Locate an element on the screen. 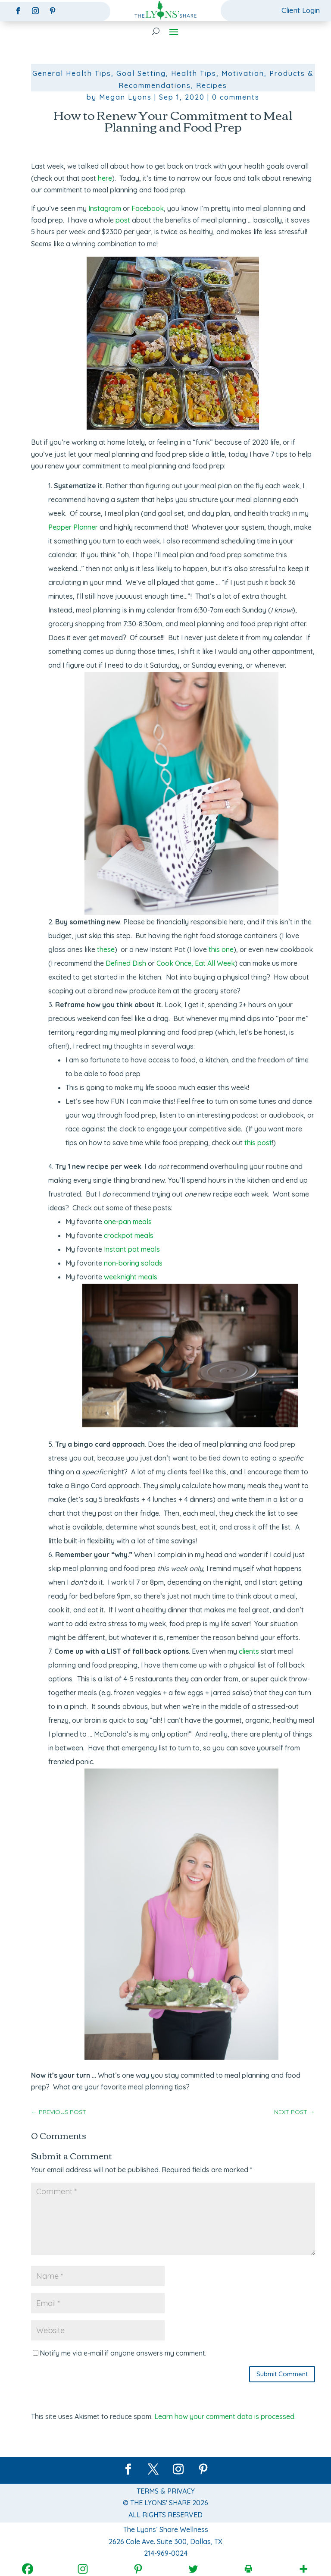 The height and width of the screenshot is (2576, 331). non-boring salads is located at coordinates (133, 1263).